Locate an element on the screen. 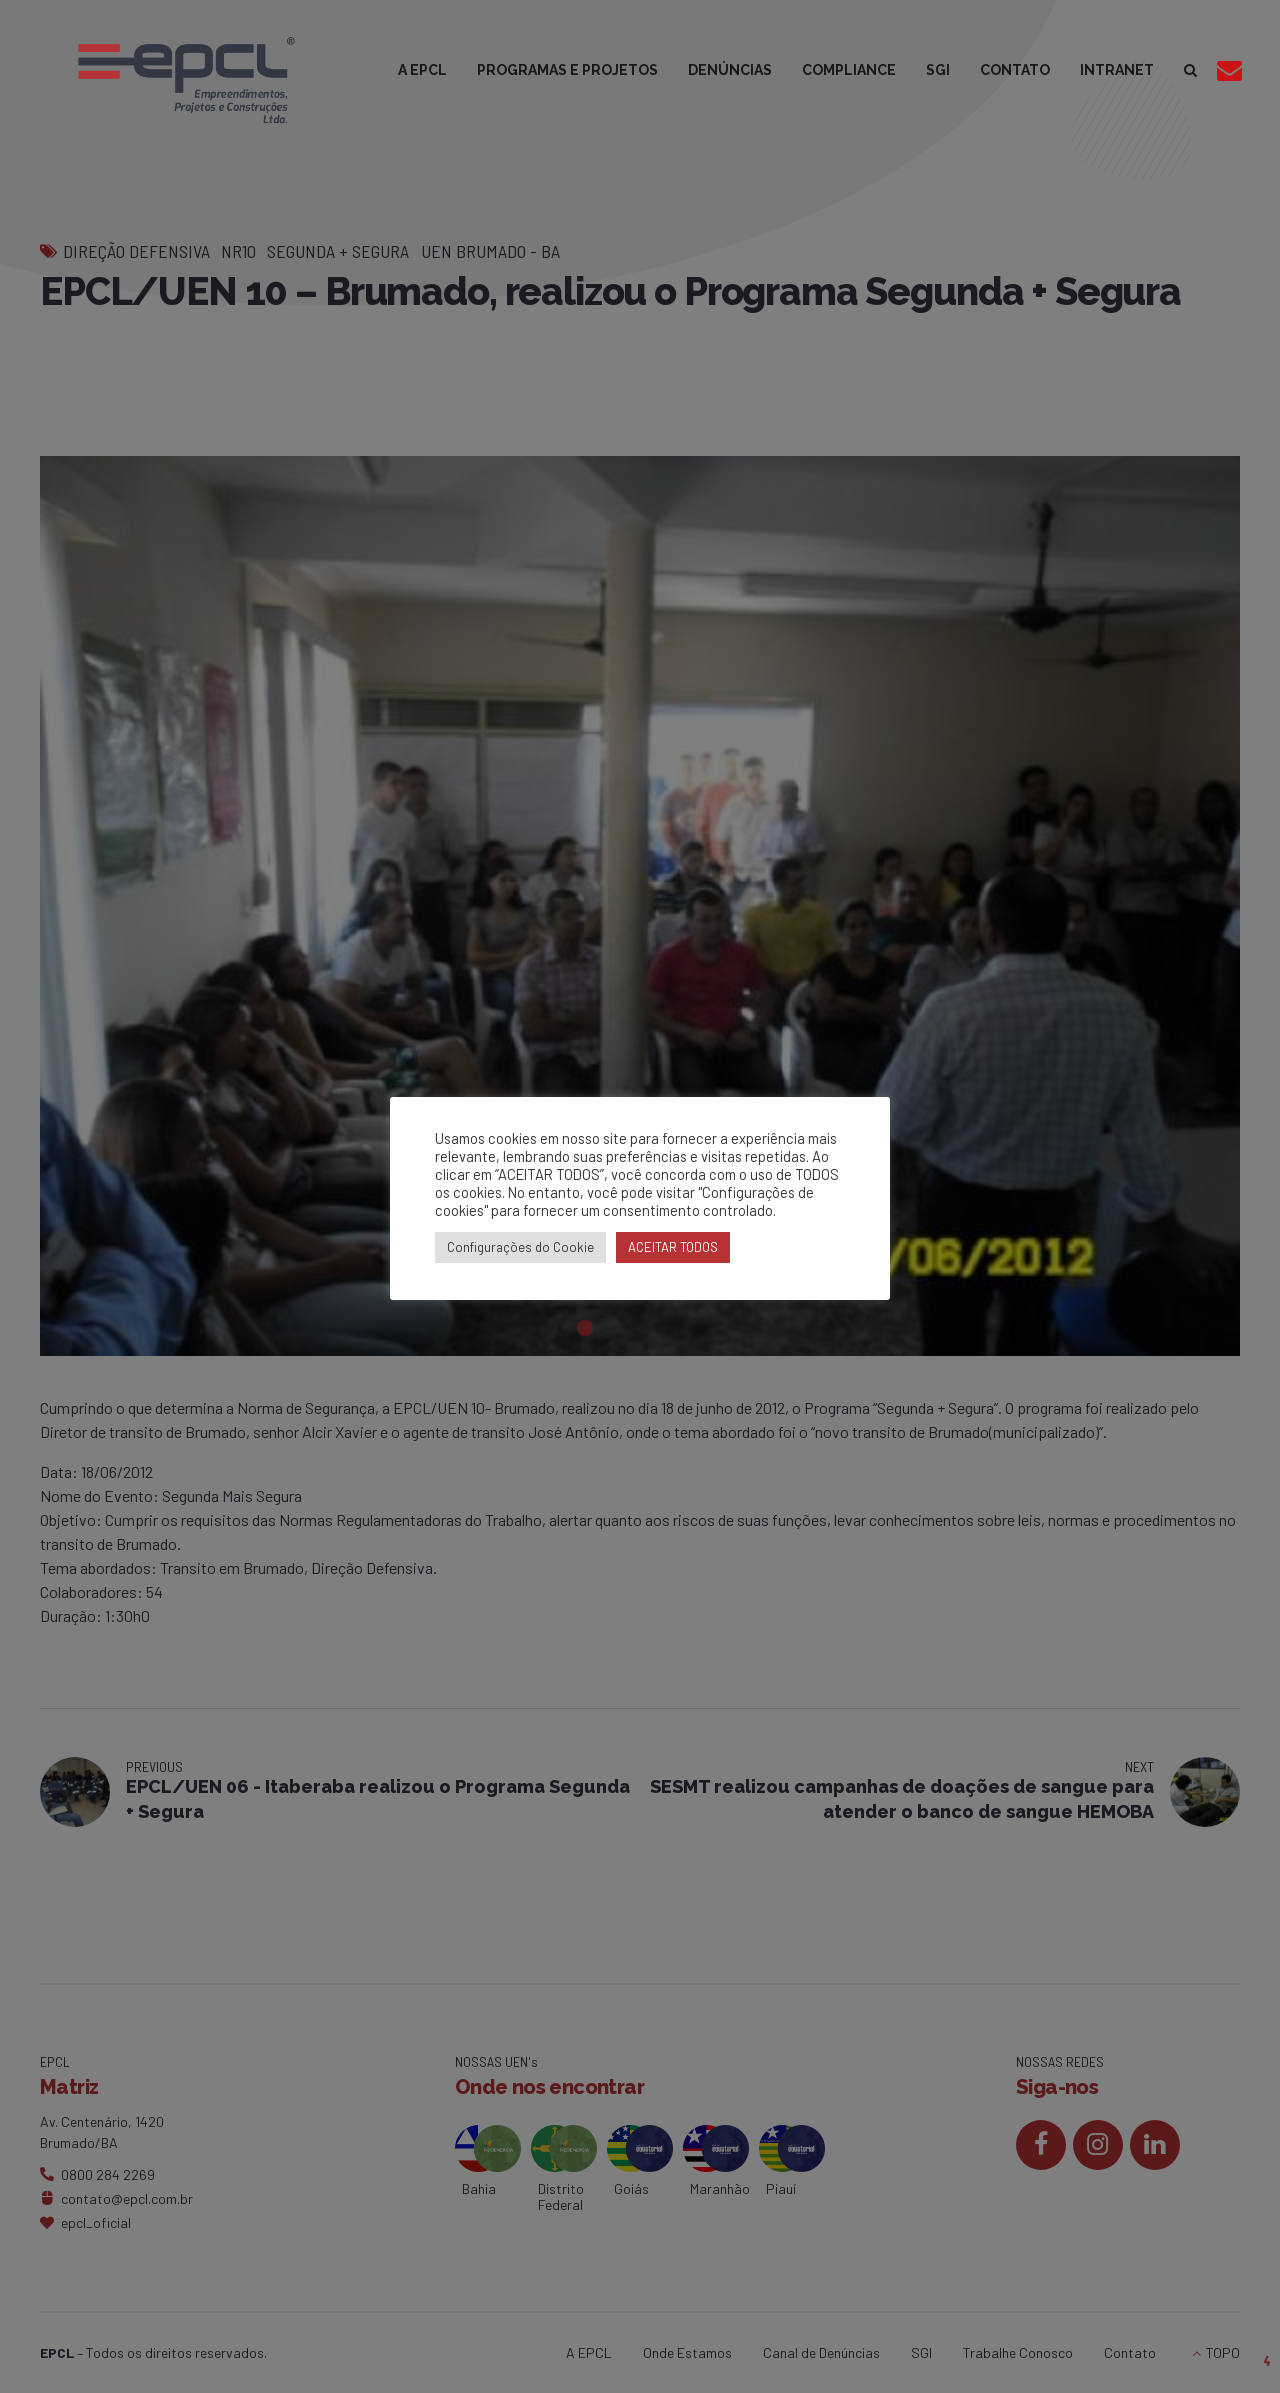 This screenshot has height=2393, width=1280. PROGRAMAS E PROJETOS is located at coordinates (567, 70).